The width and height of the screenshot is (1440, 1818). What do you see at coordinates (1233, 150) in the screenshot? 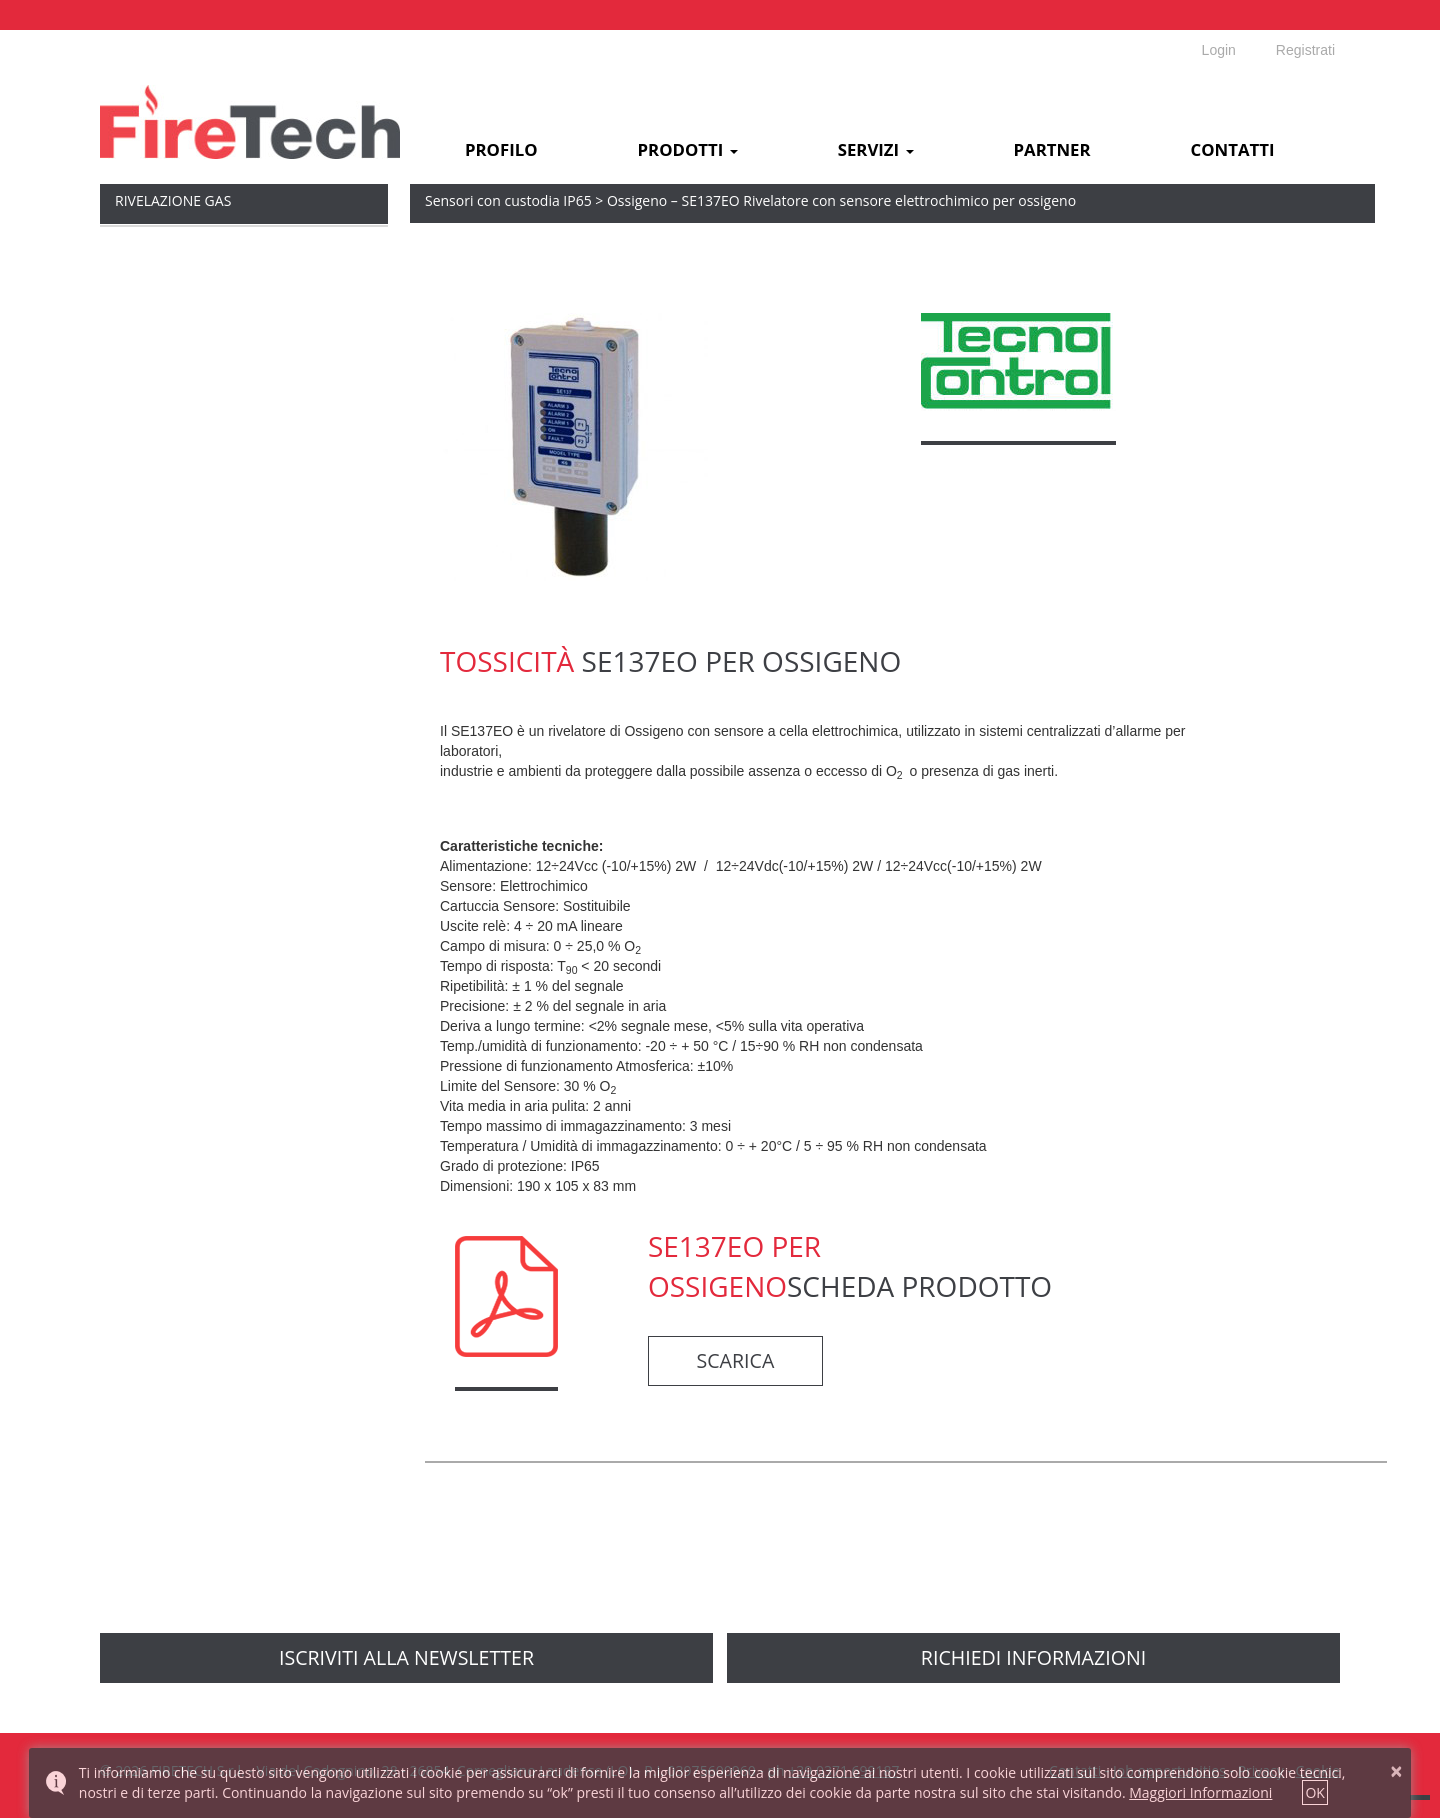
I see `Contatti` at bounding box center [1233, 150].